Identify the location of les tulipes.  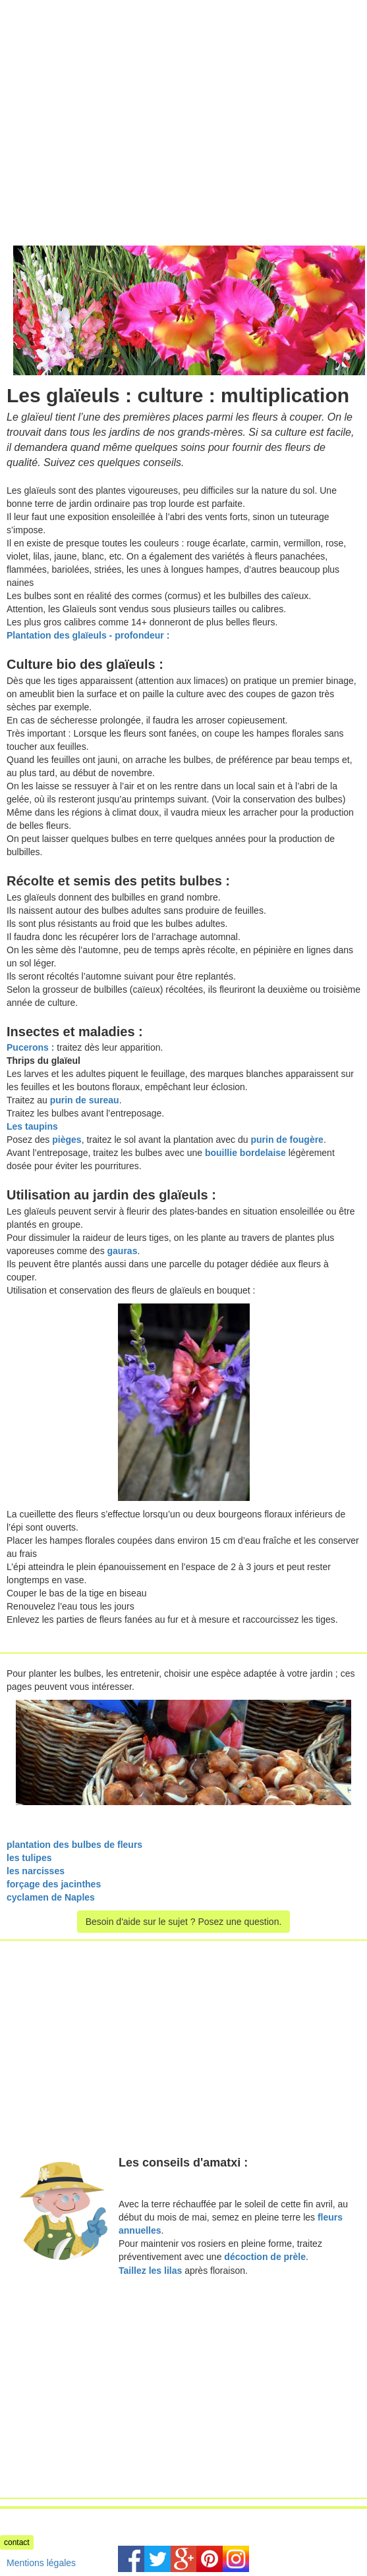
(29, 1858).